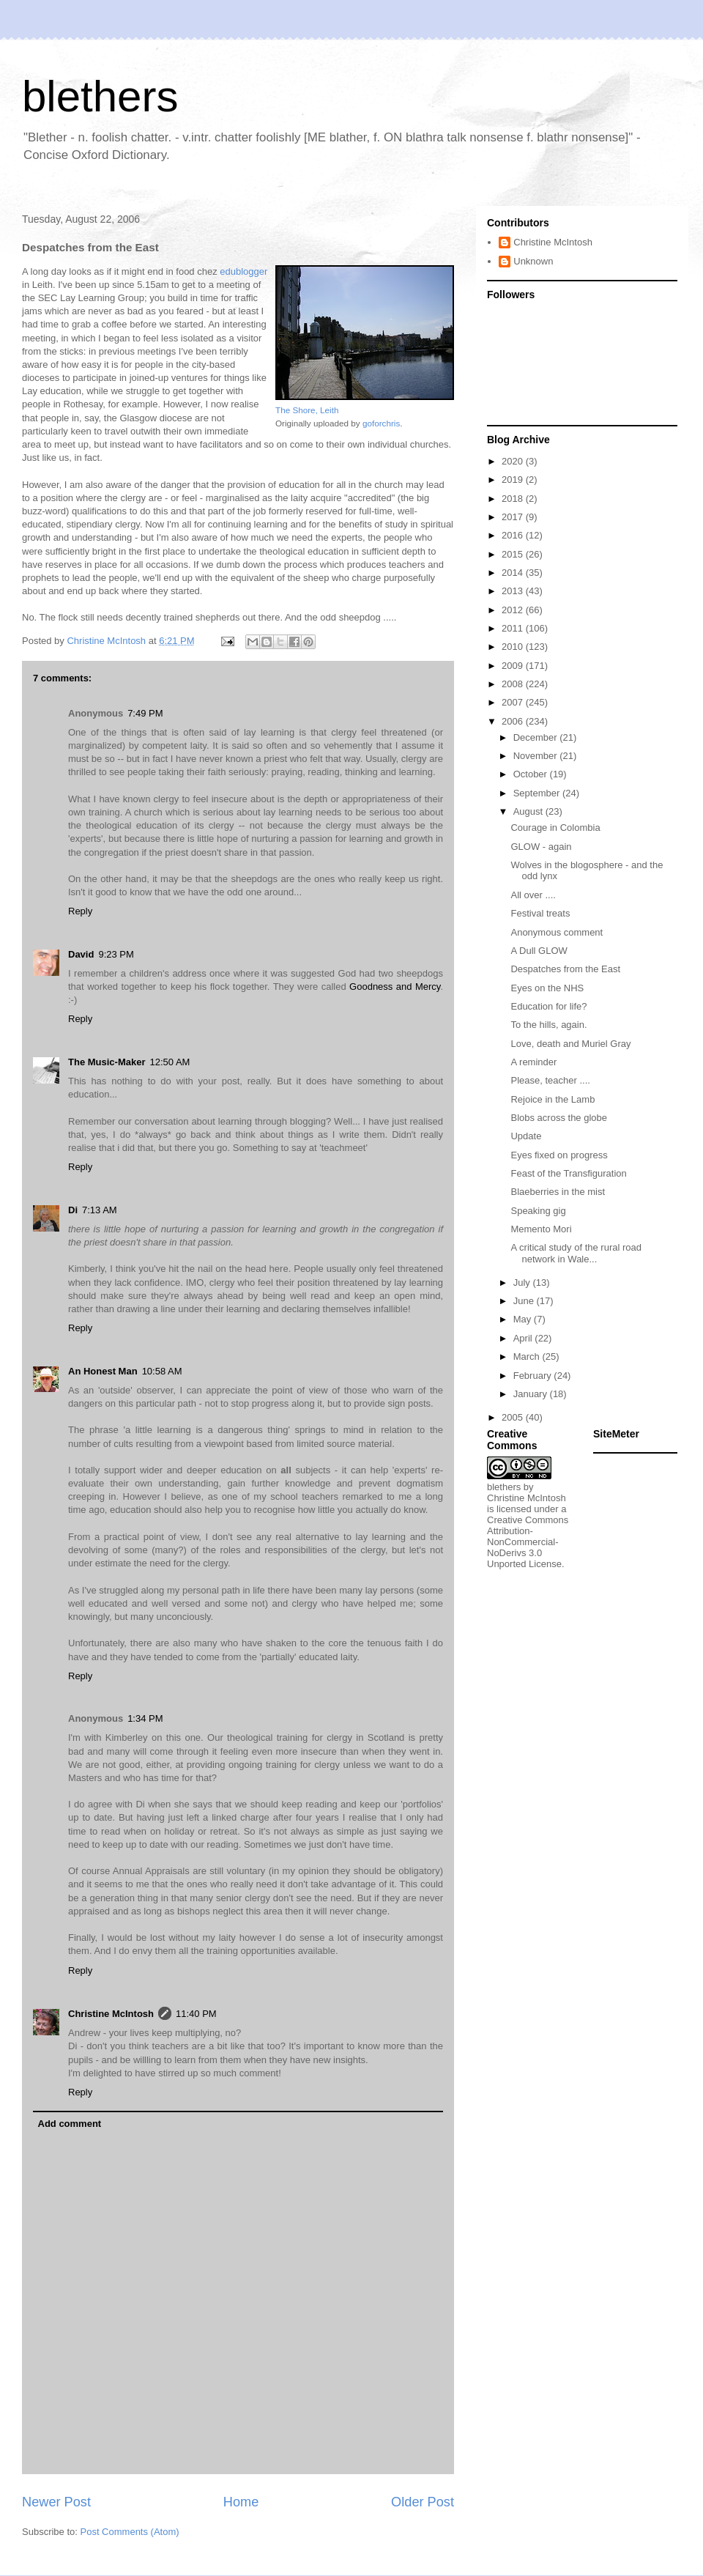 Image resolution: width=703 pixels, height=2576 pixels. Describe the element at coordinates (394, 986) in the screenshot. I see `Goodness and Mercy` at that location.